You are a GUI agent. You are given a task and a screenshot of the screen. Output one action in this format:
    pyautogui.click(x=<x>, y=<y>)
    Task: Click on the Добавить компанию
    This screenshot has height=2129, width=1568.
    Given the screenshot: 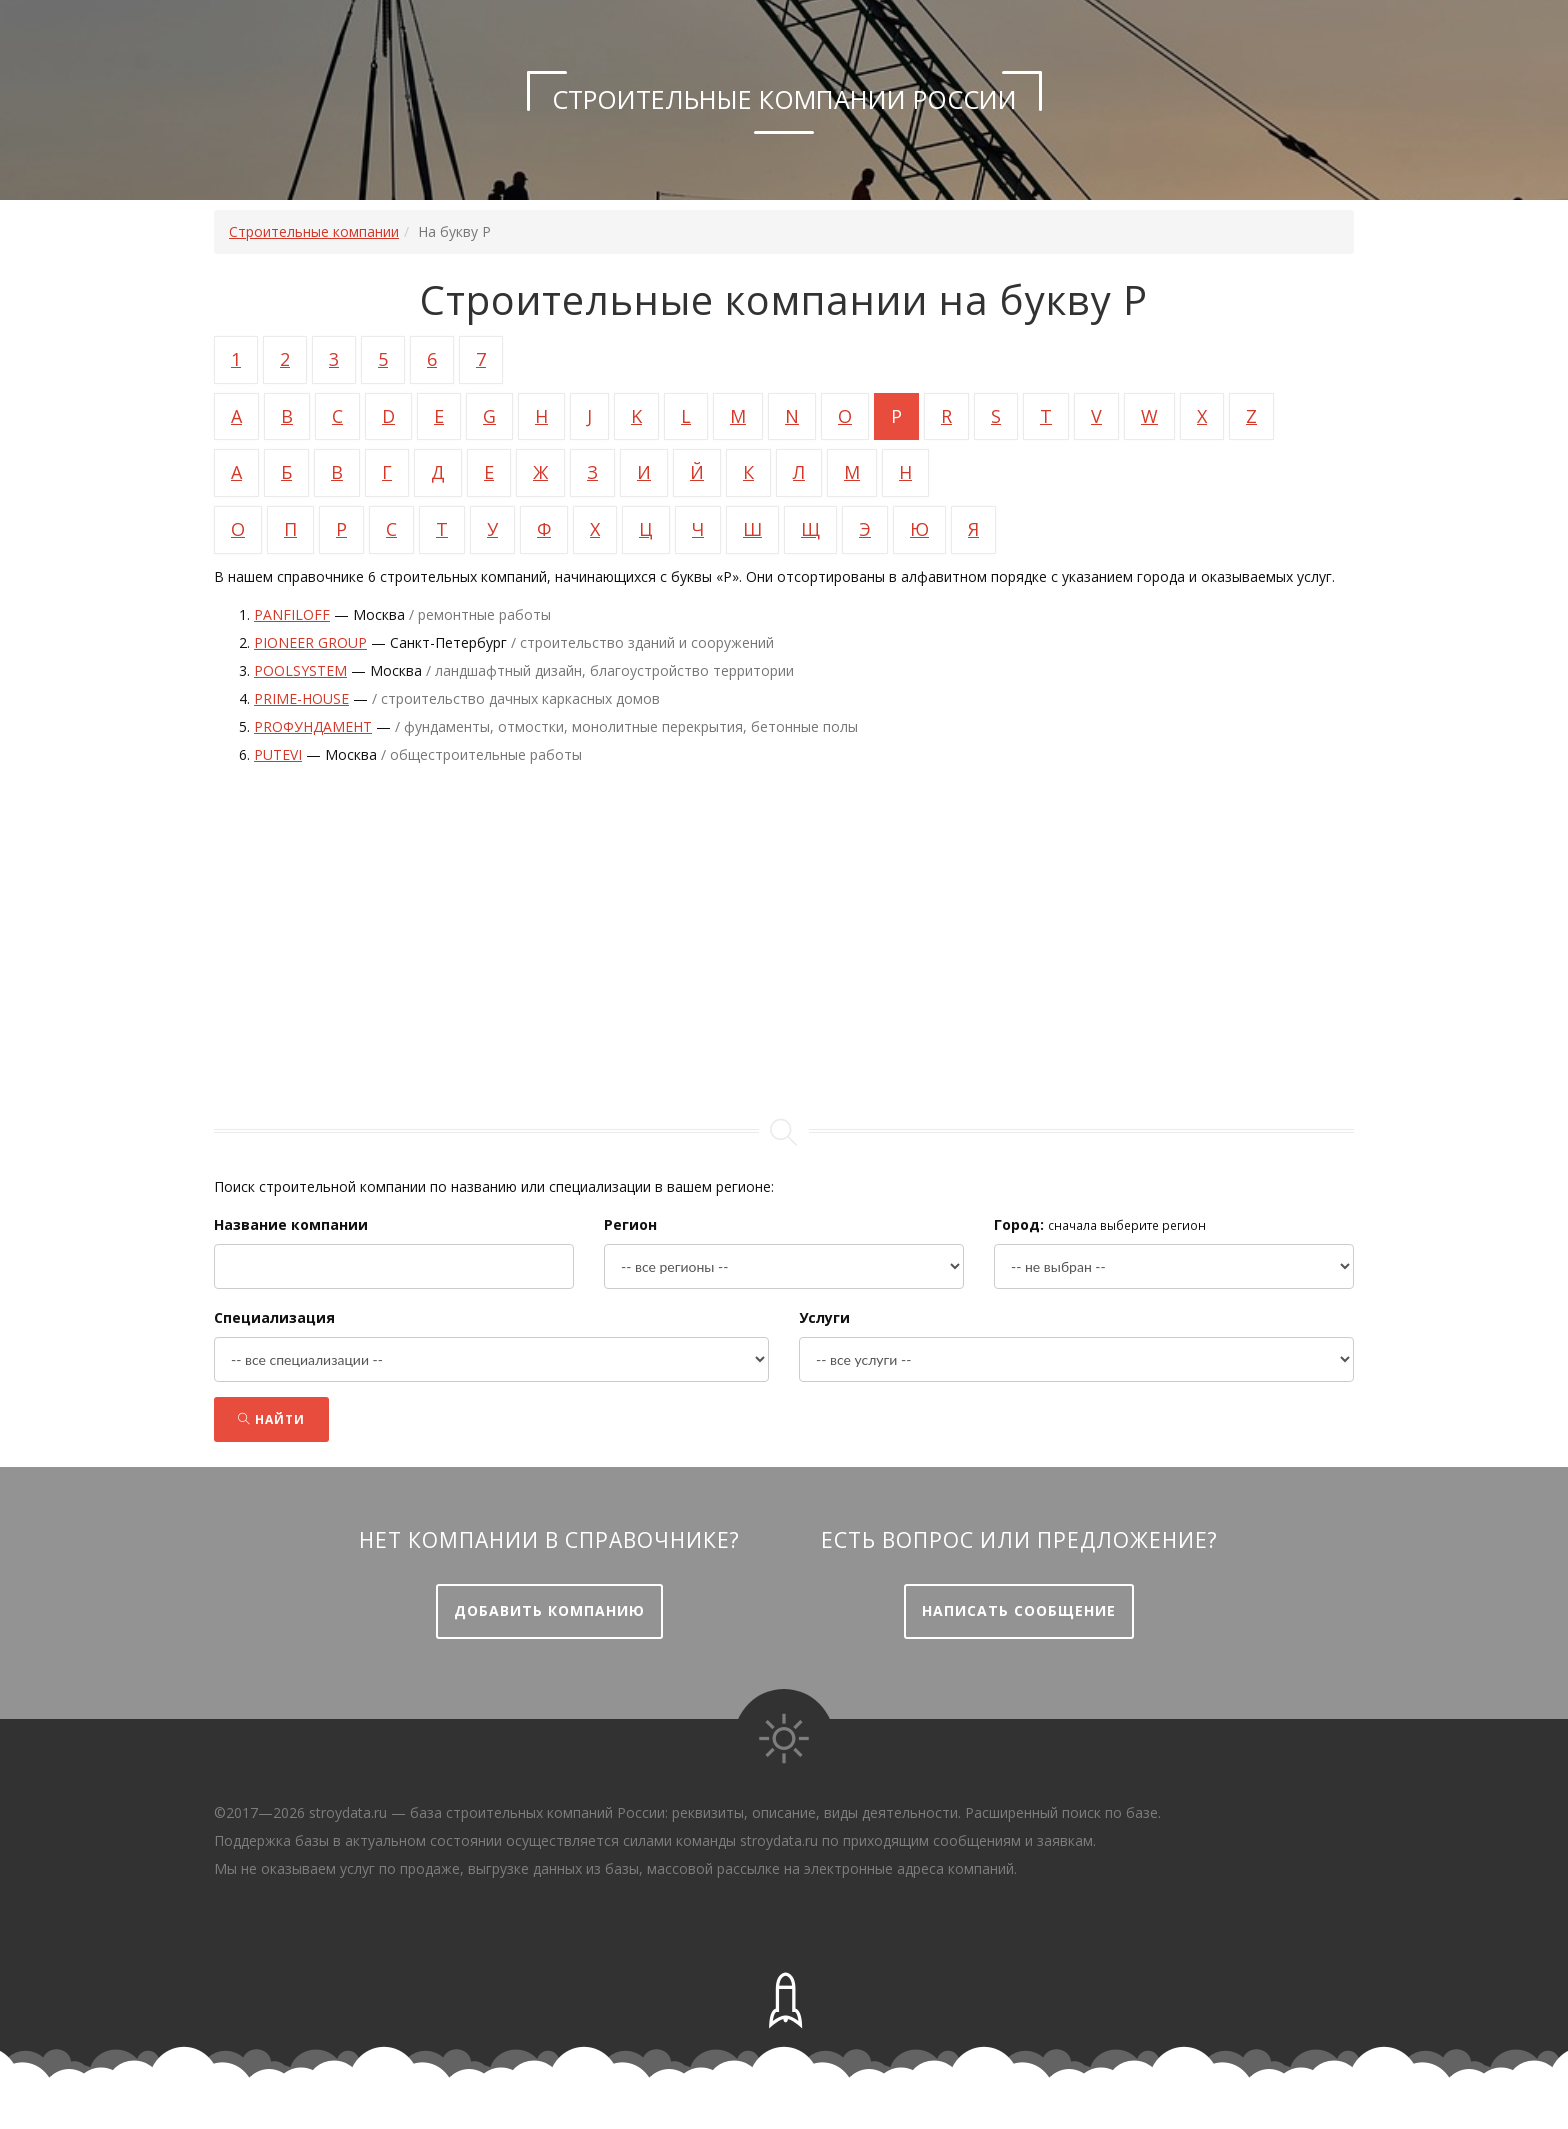 What is the action you would take?
    pyautogui.click(x=549, y=1610)
    